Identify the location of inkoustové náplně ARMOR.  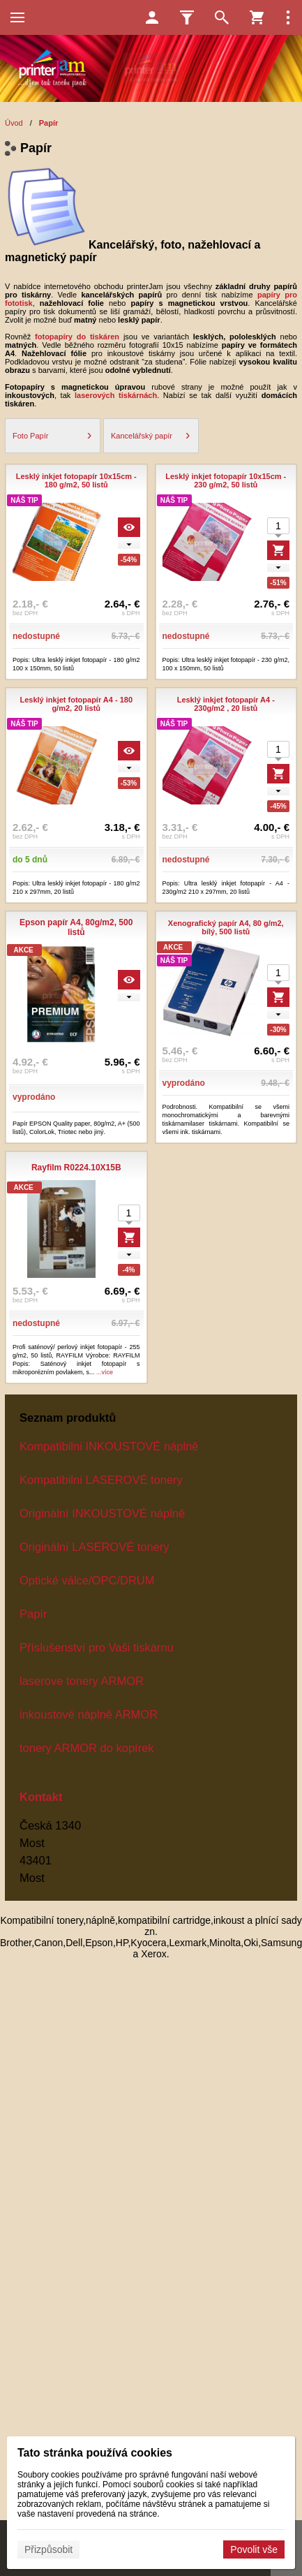
(89, 1714).